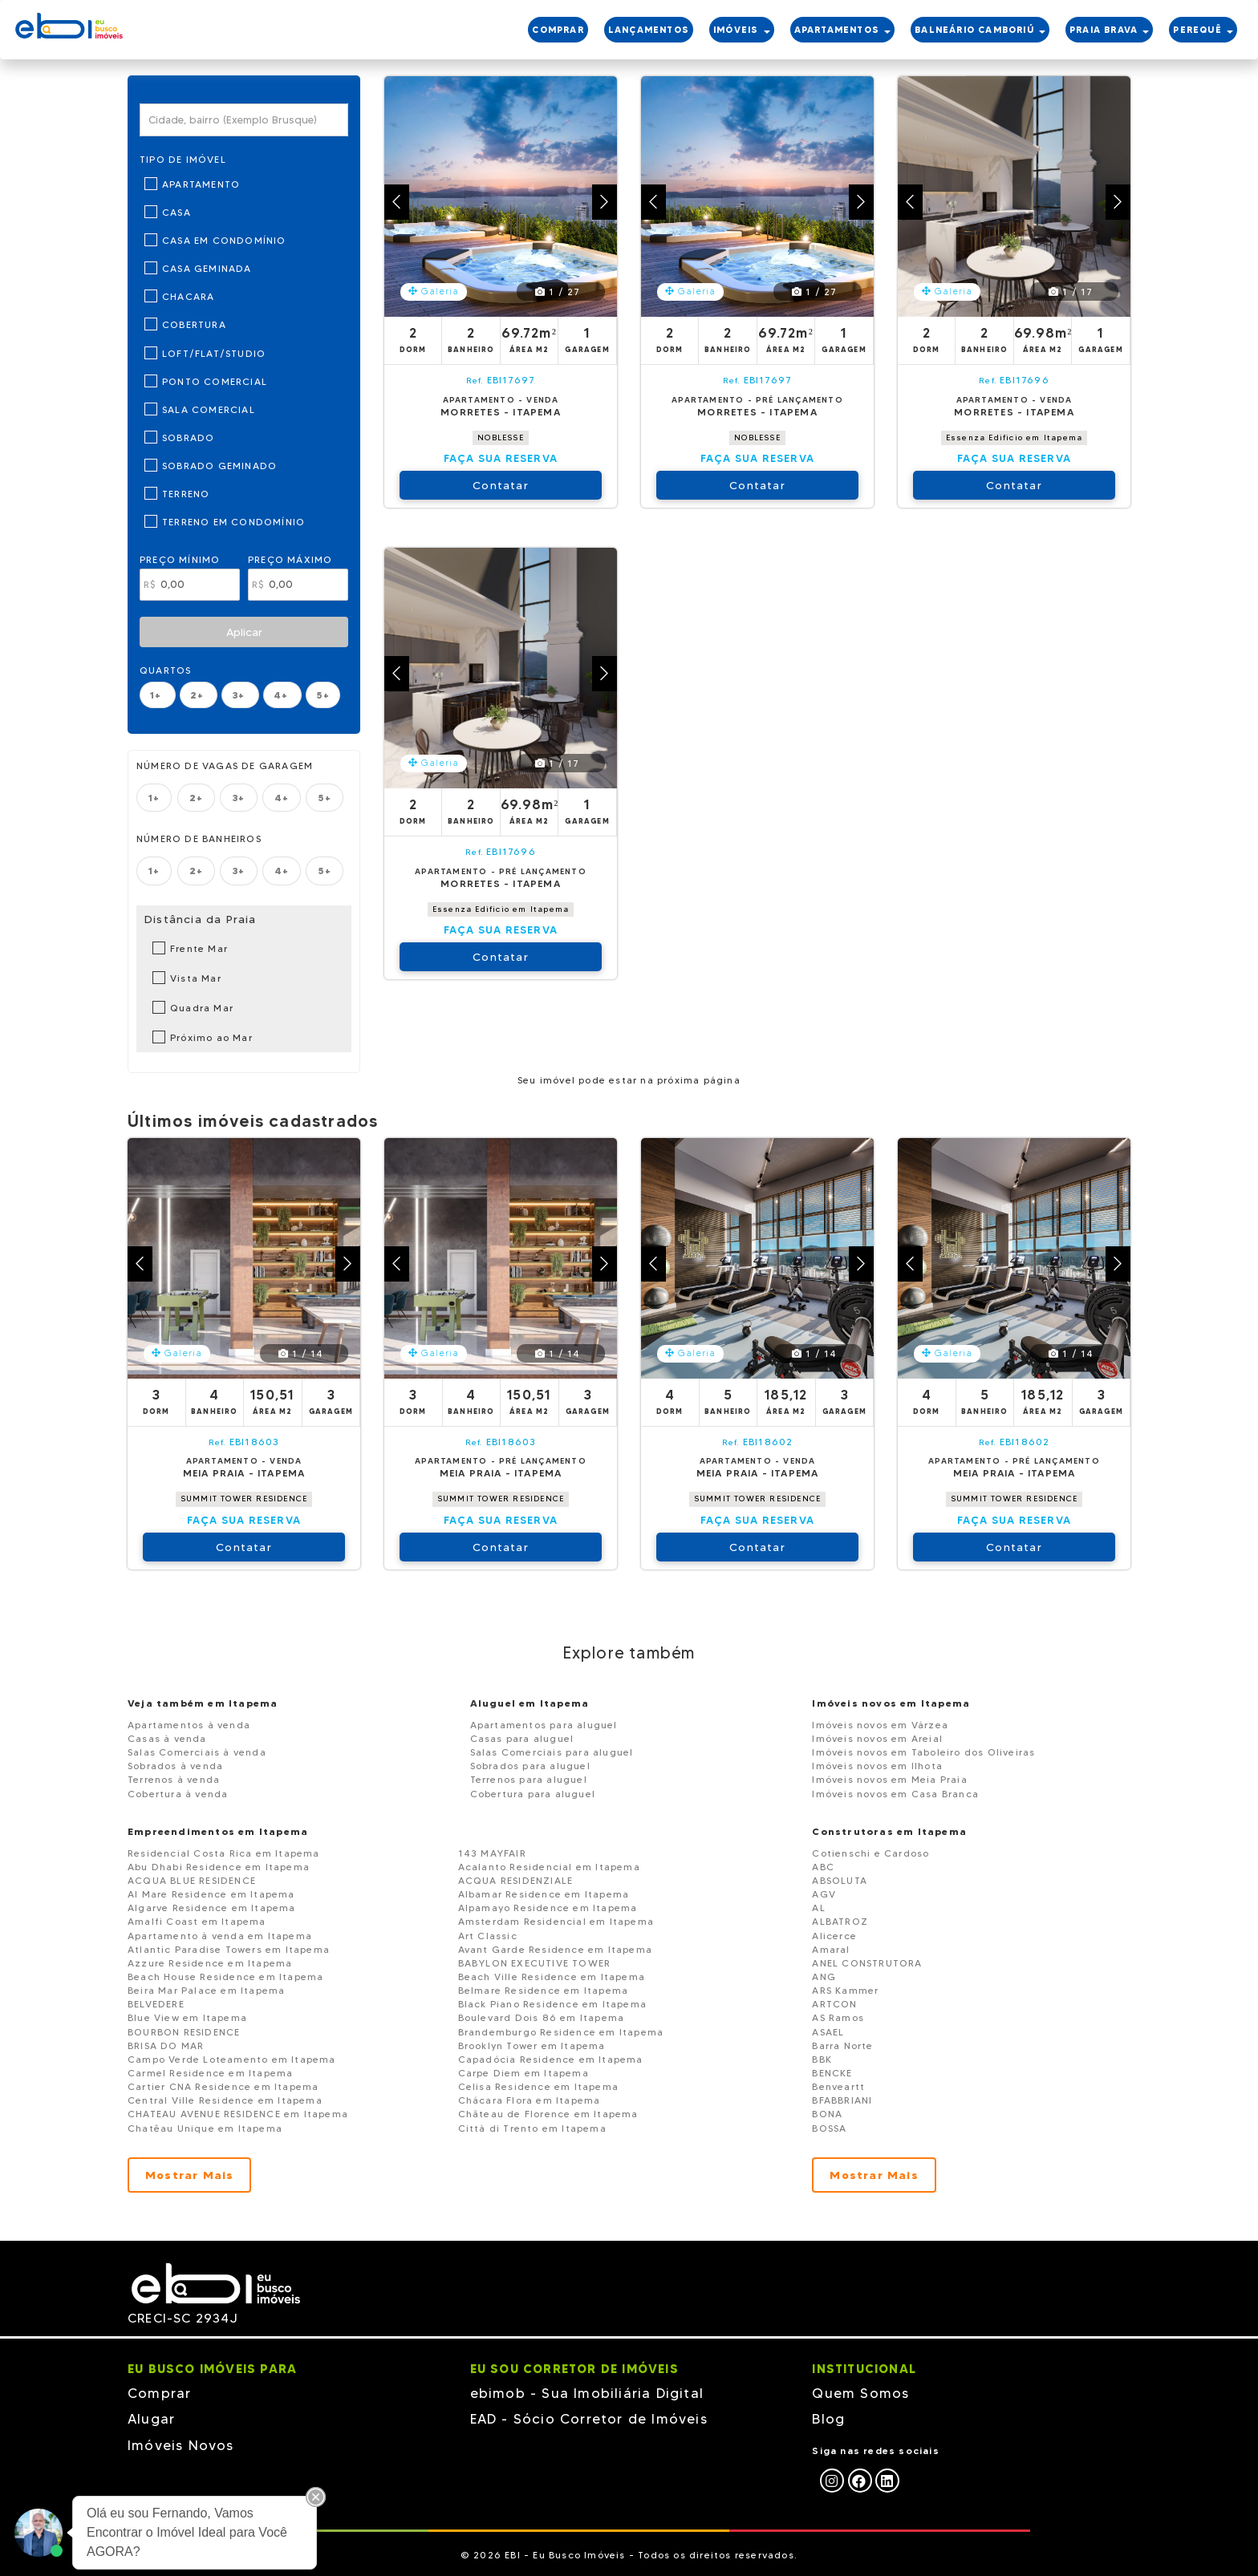 The width and height of the screenshot is (1258, 2576). Describe the element at coordinates (823, 1867) in the screenshot. I see `ABC` at that location.